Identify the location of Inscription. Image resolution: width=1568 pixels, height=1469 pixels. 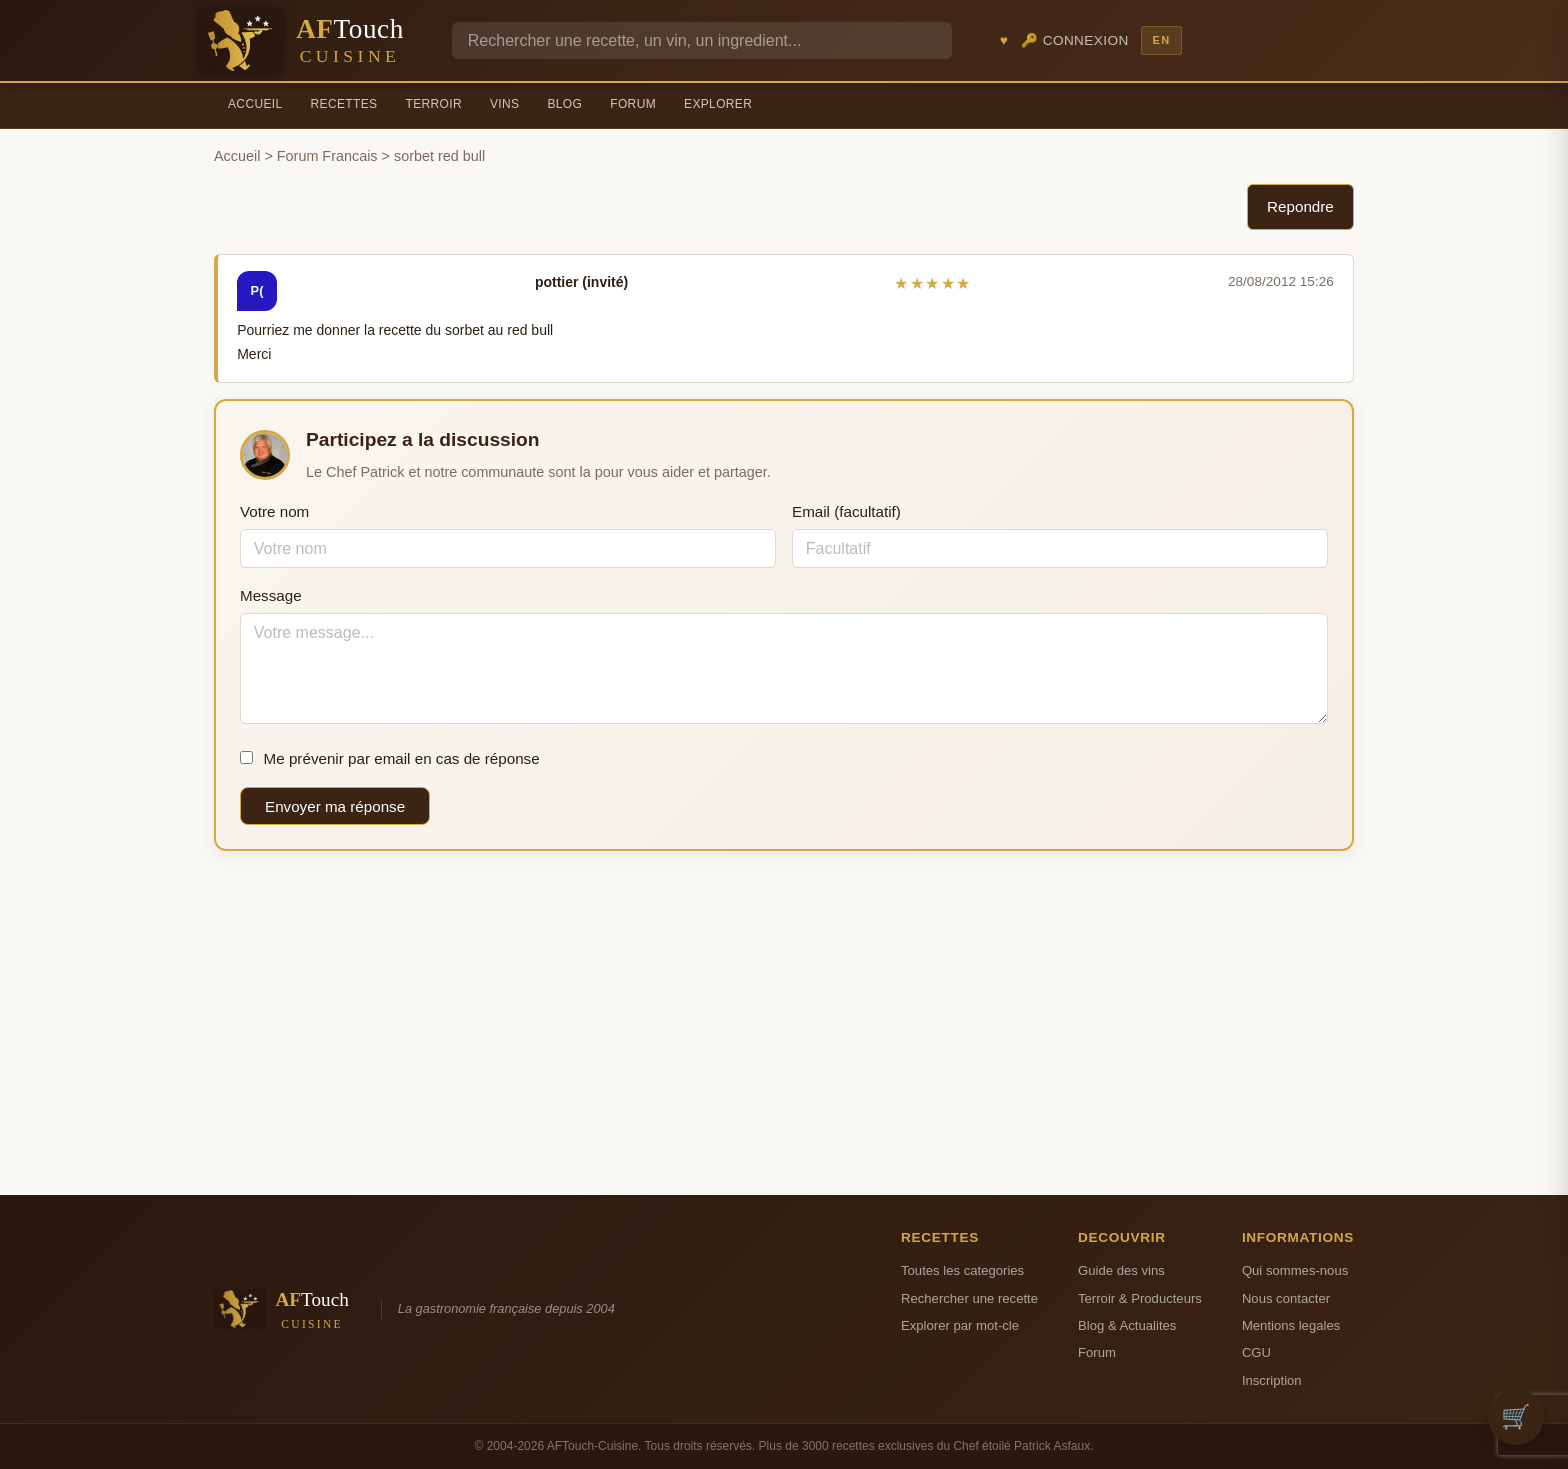
(1272, 1380).